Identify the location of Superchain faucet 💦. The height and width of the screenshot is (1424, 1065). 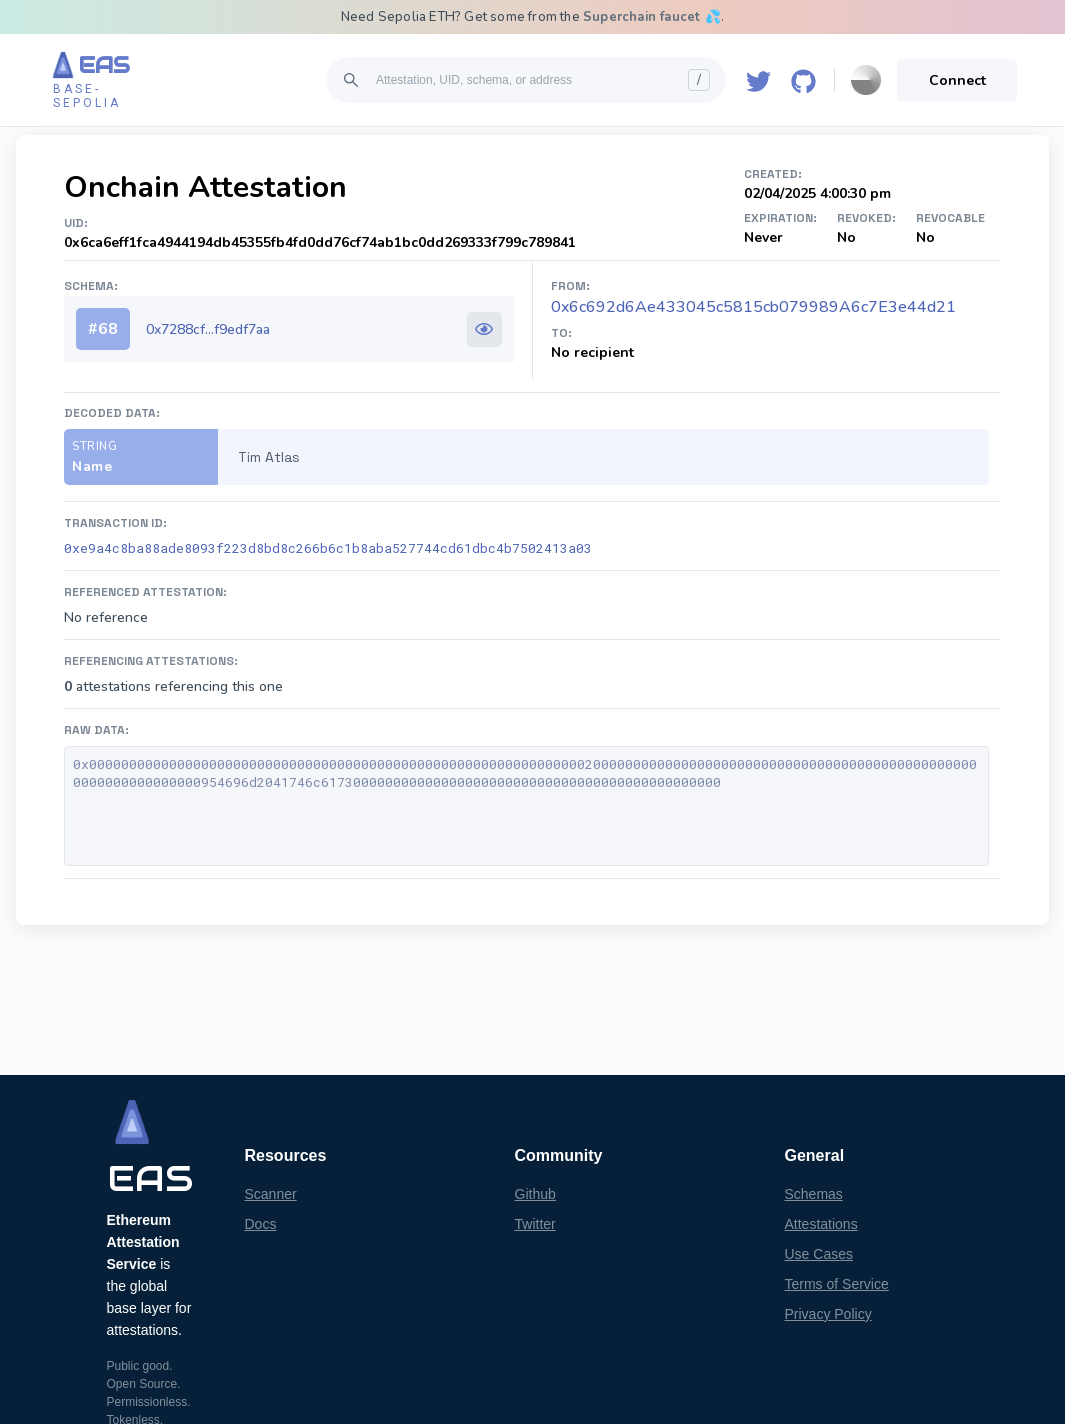
(652, 17).